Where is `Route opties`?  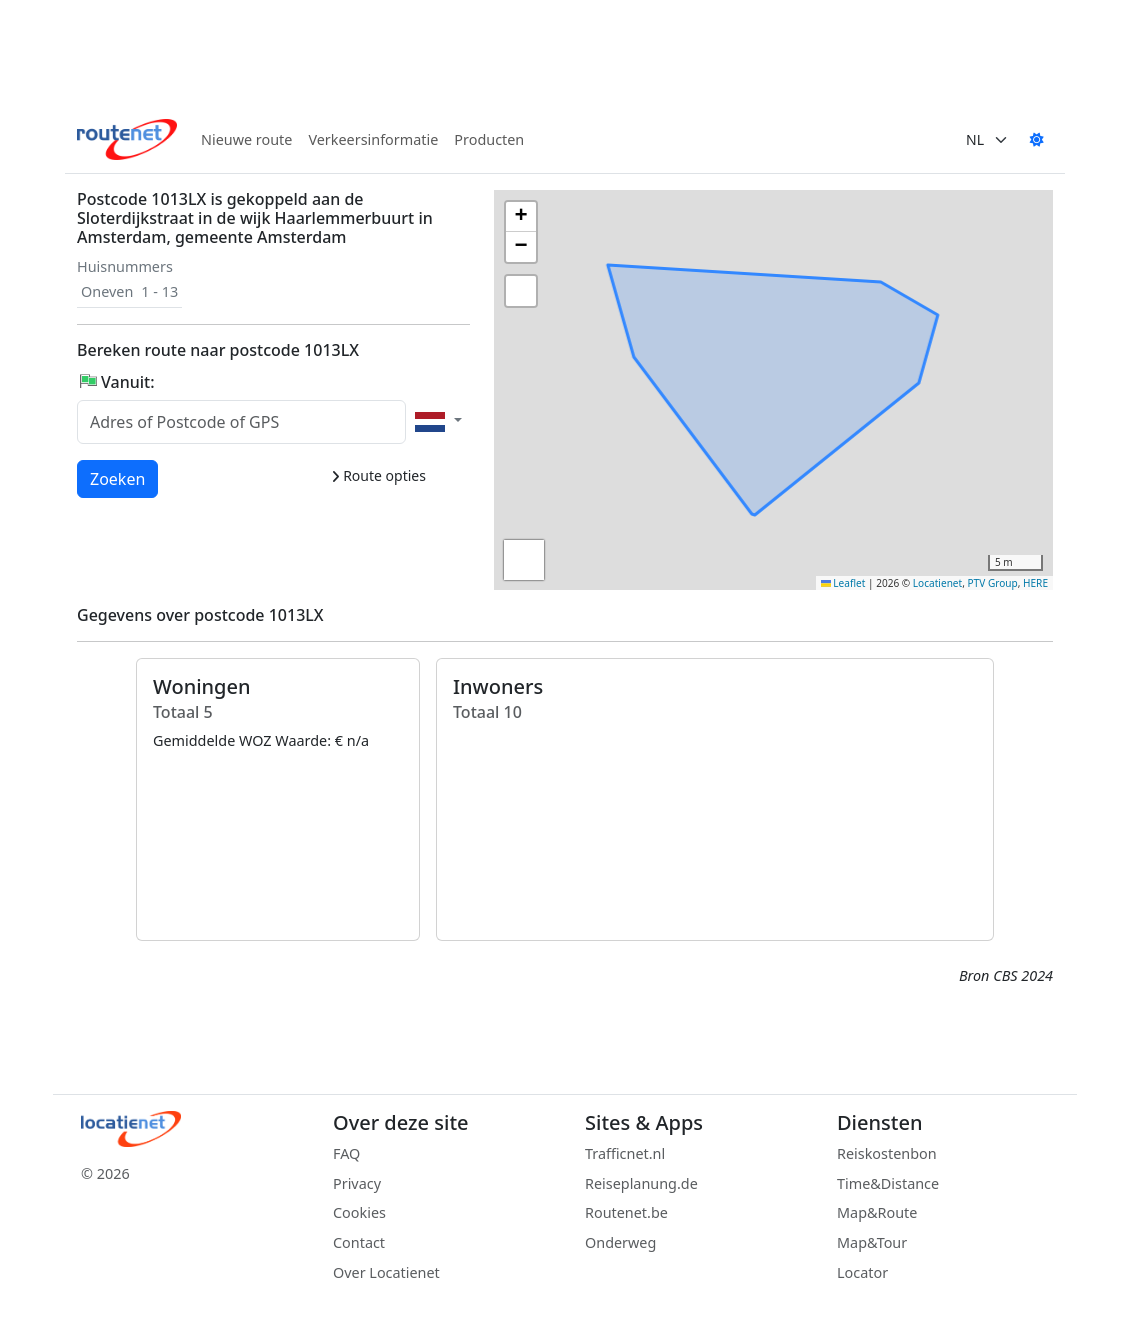 Route opties is located at coordinates (378, 475).